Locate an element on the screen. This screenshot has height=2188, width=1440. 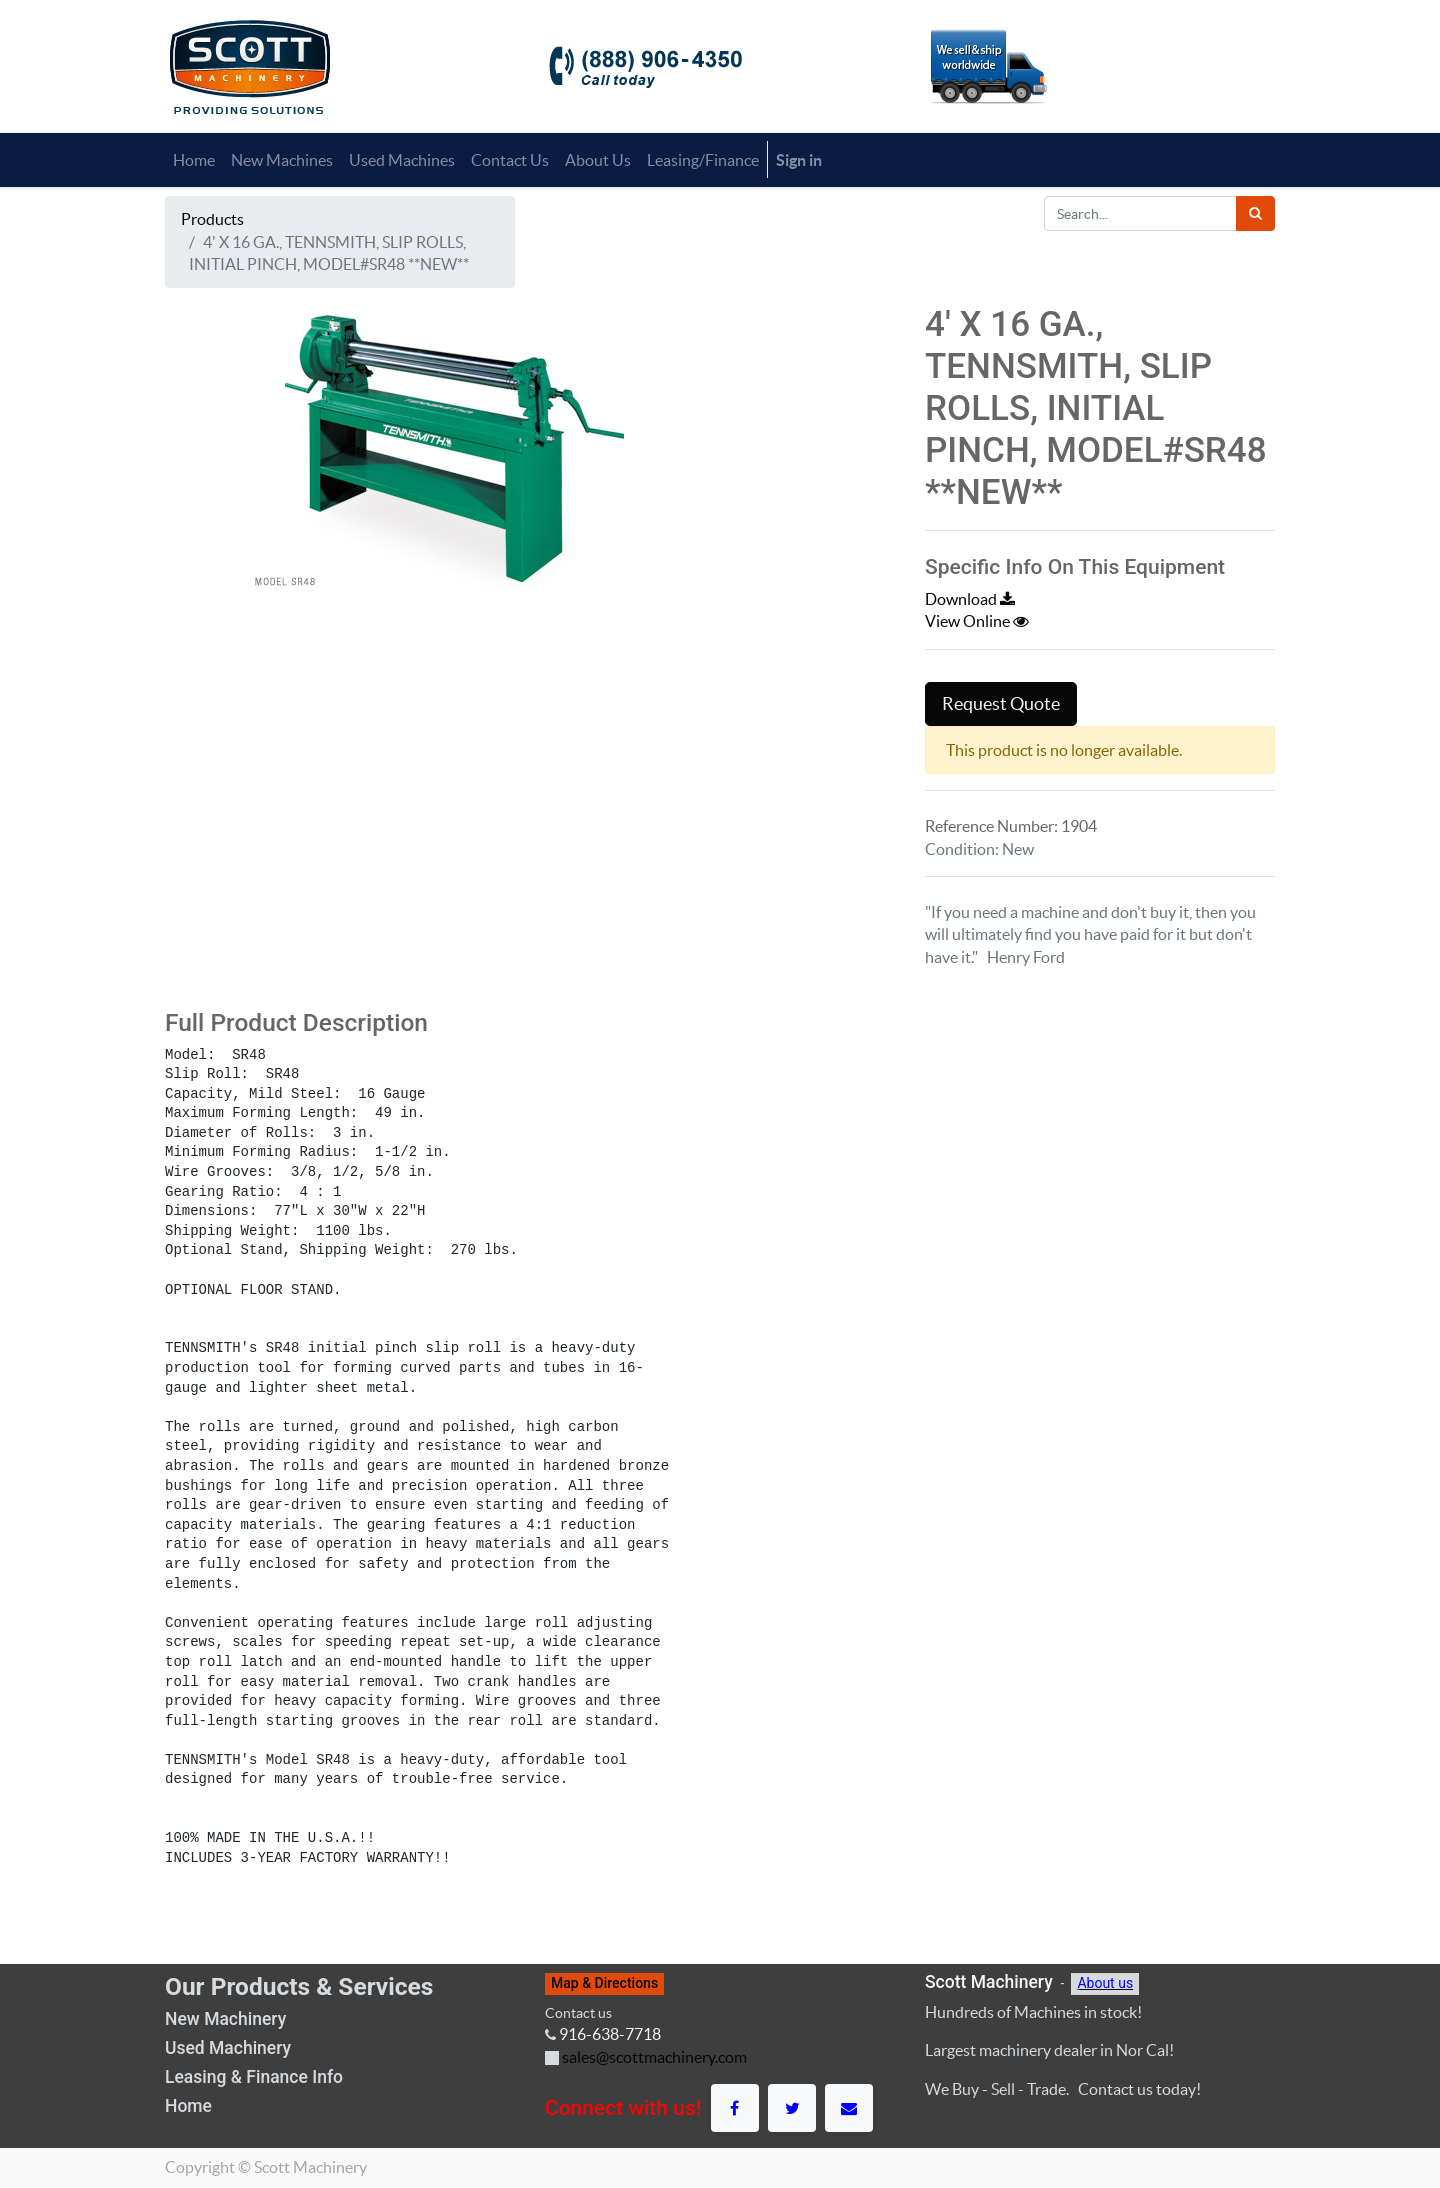
Map & Directions is located at coordinates (604, 1983).